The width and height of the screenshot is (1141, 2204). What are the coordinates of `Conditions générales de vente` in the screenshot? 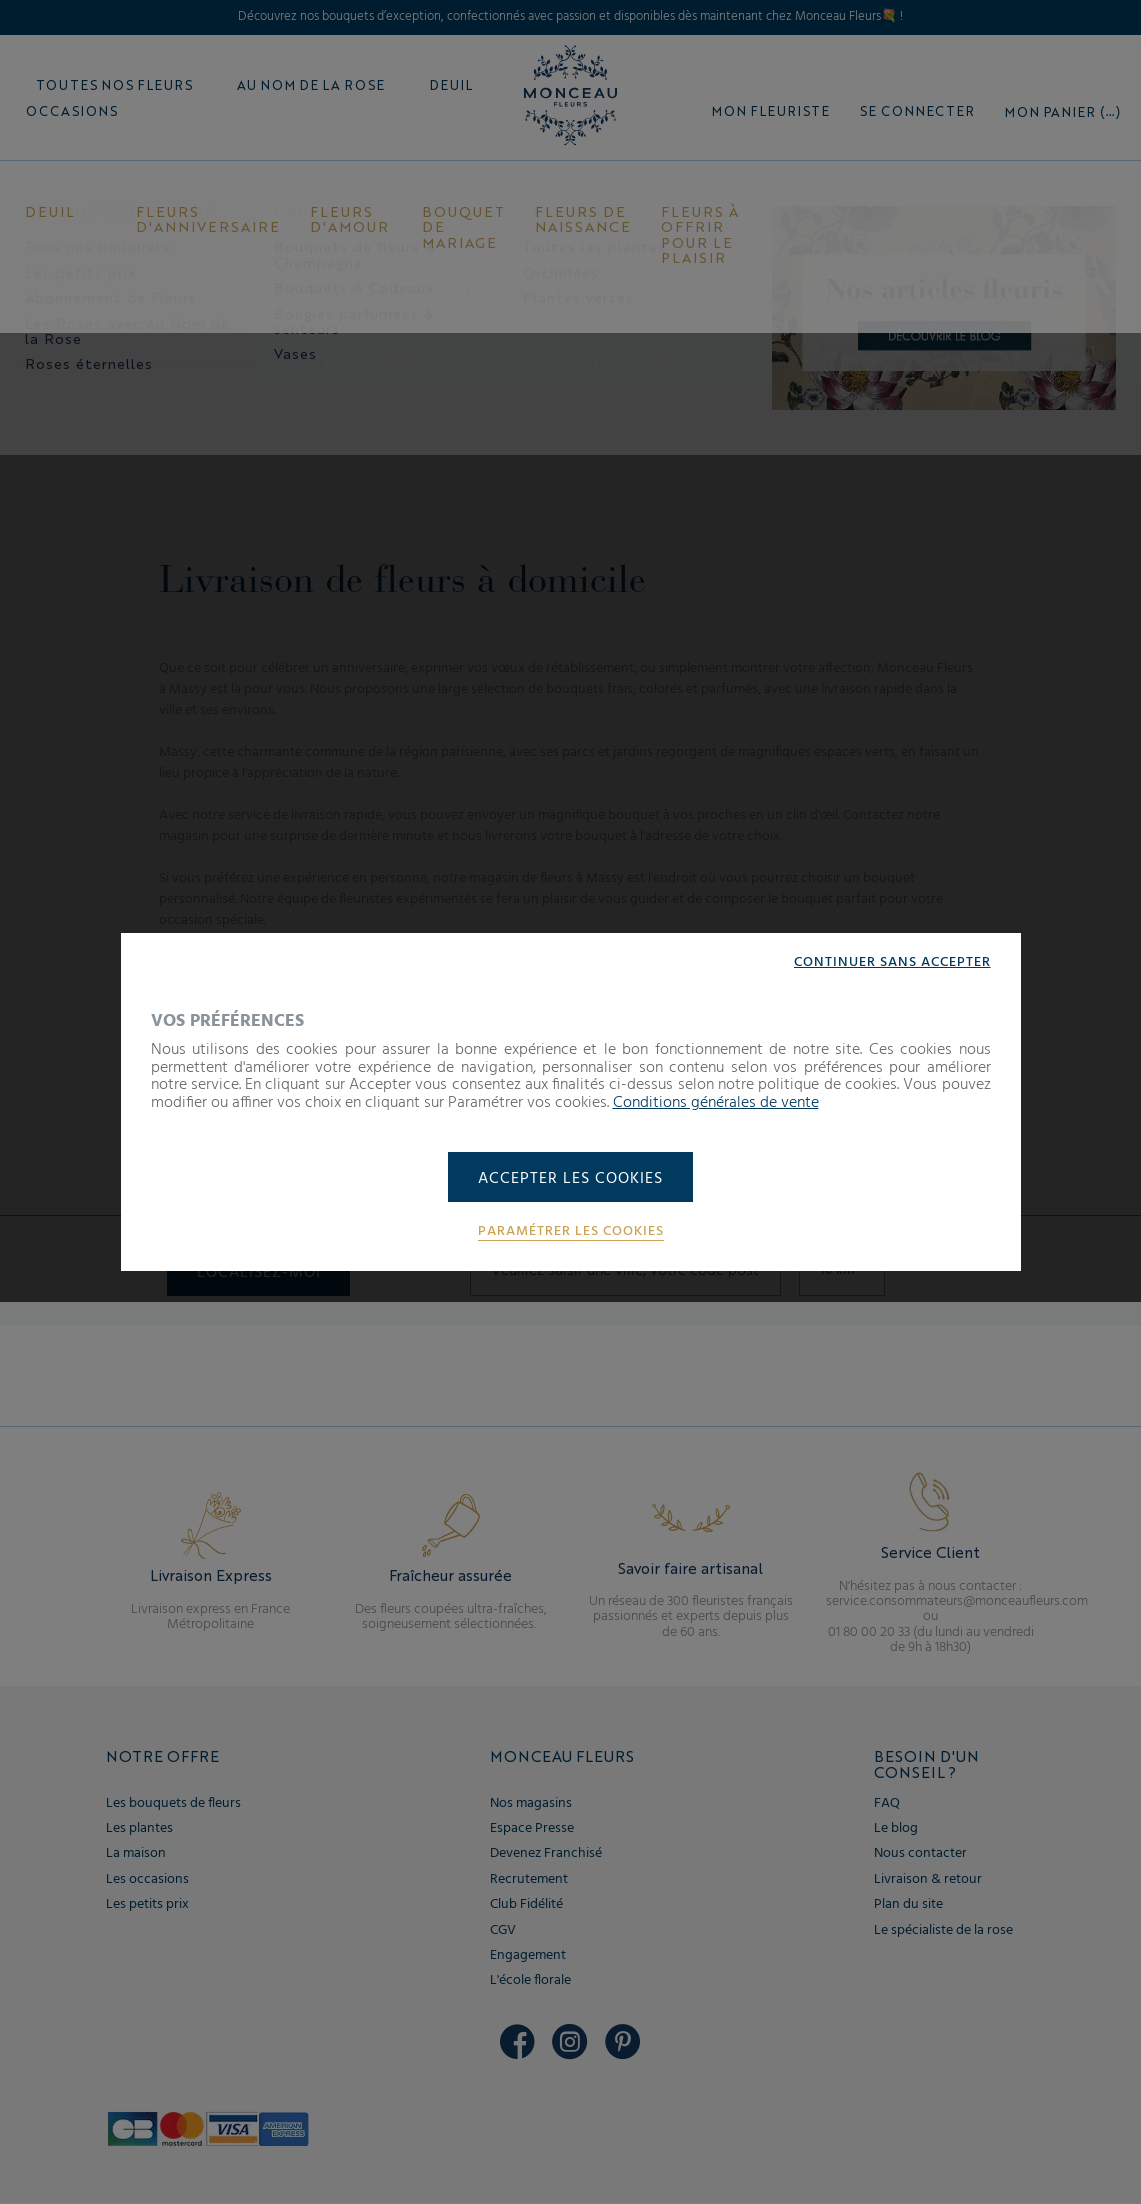 It's located at (716, 1102).